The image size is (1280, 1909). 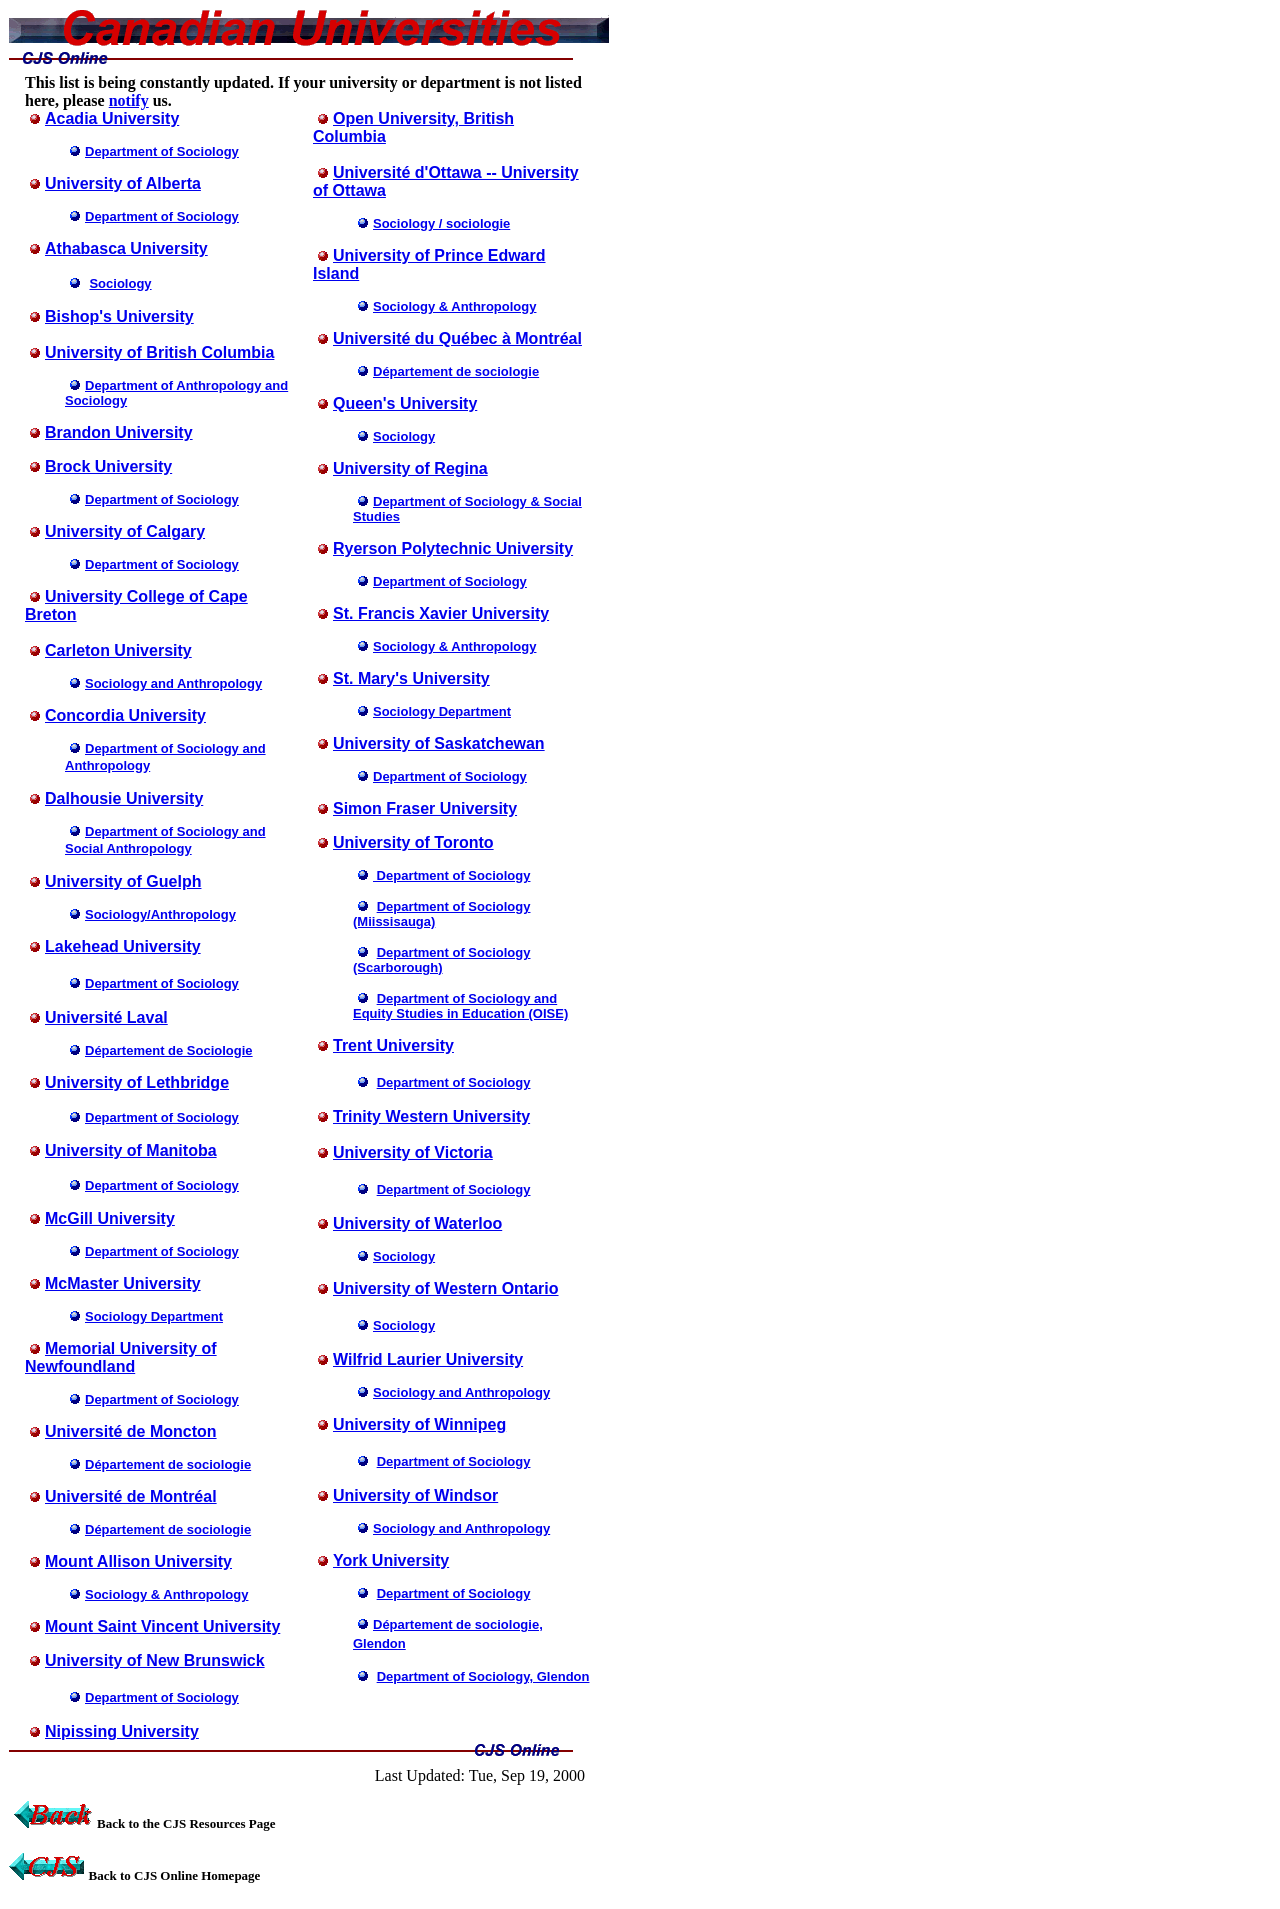 I want to click on McGill University, so click(x=110, y=1218).